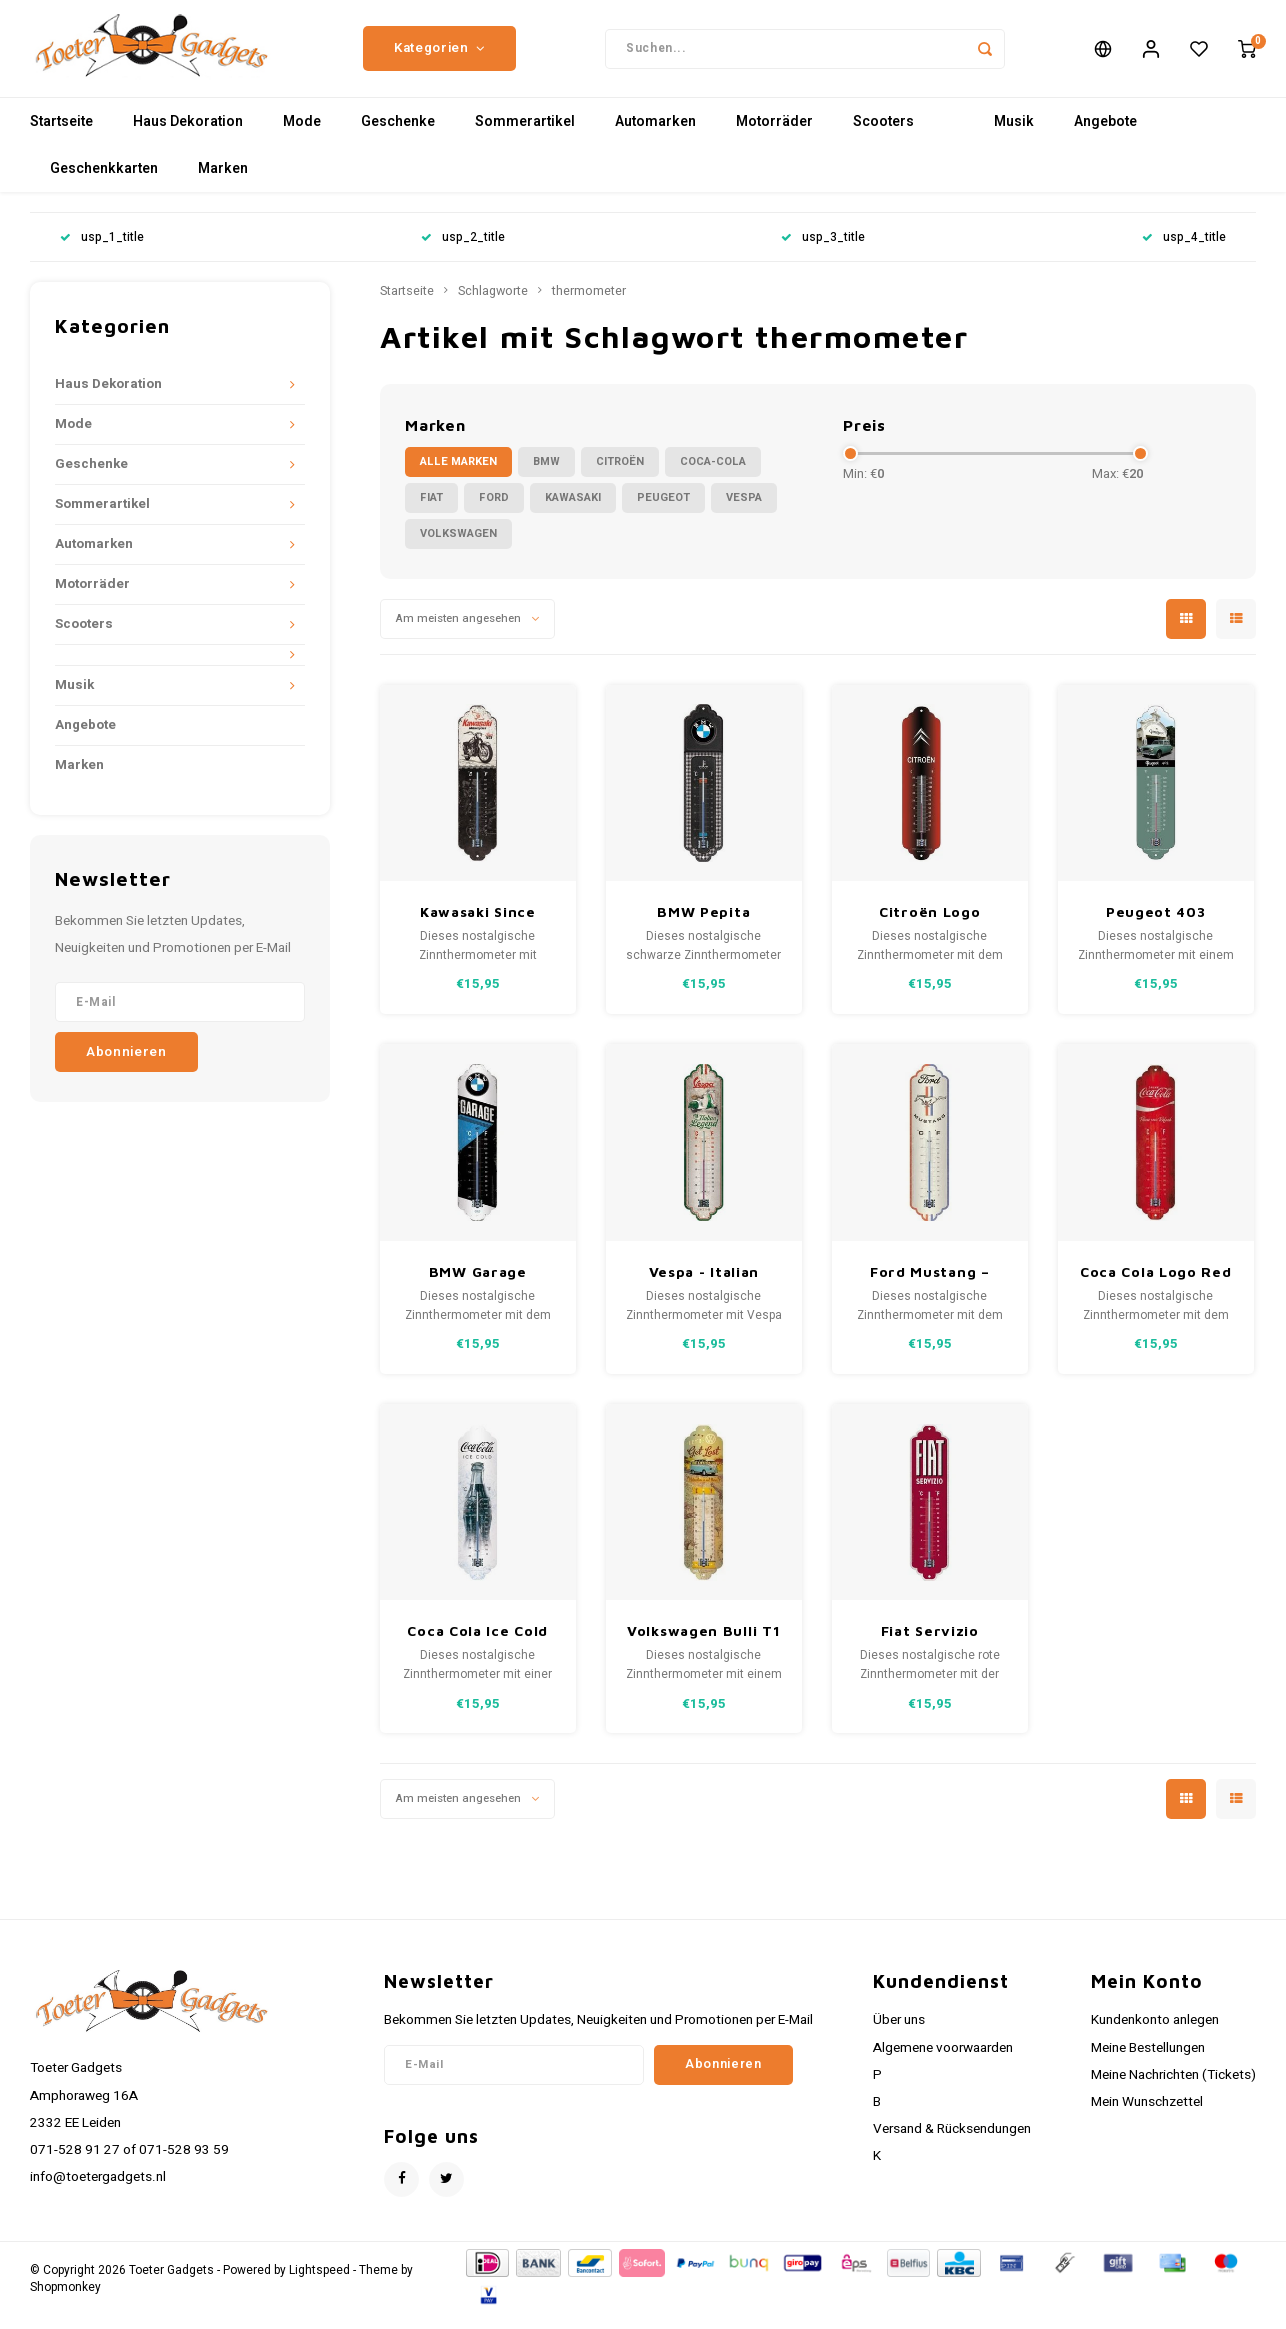 The height and width of the screenshot is (2329, 1286). What do you see at coordinates (102, 250) in the screenshot?
I see `usp_1_title` at bounding box center [102, 250].